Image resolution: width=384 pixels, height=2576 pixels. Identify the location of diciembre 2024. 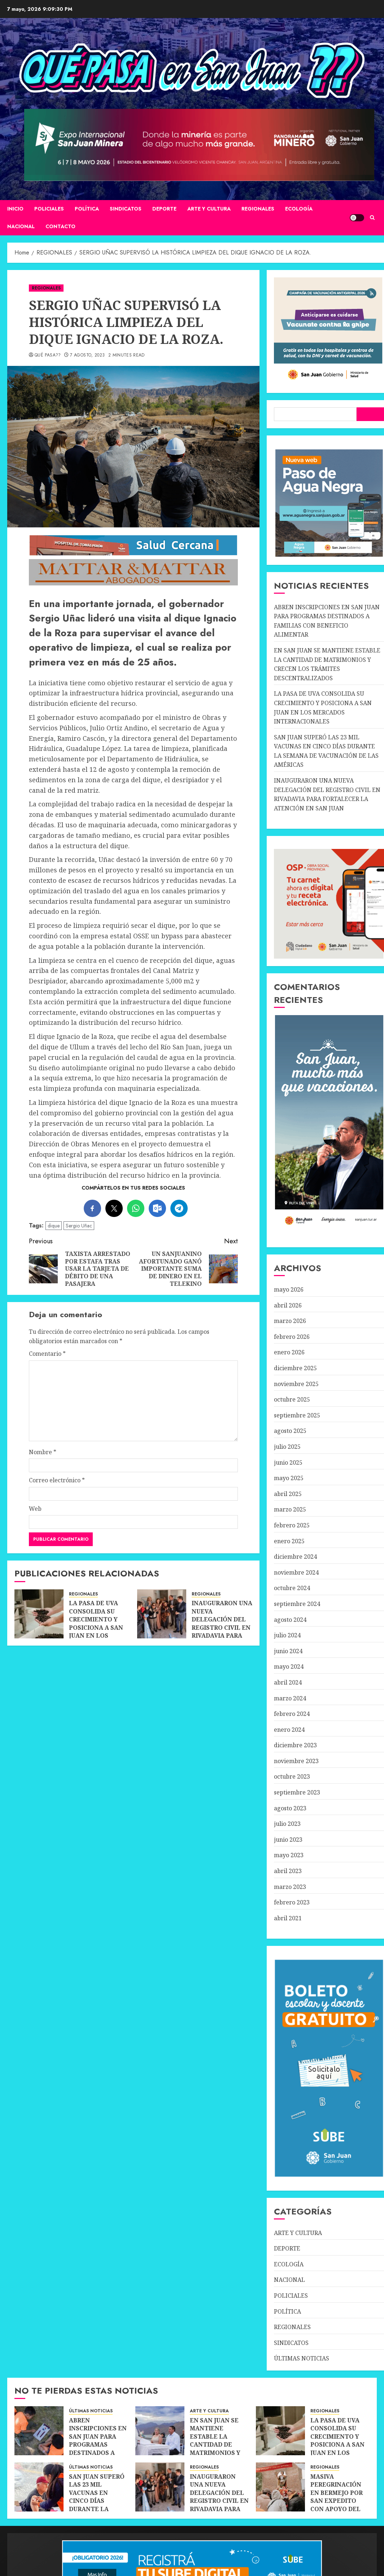
(295, 1557).